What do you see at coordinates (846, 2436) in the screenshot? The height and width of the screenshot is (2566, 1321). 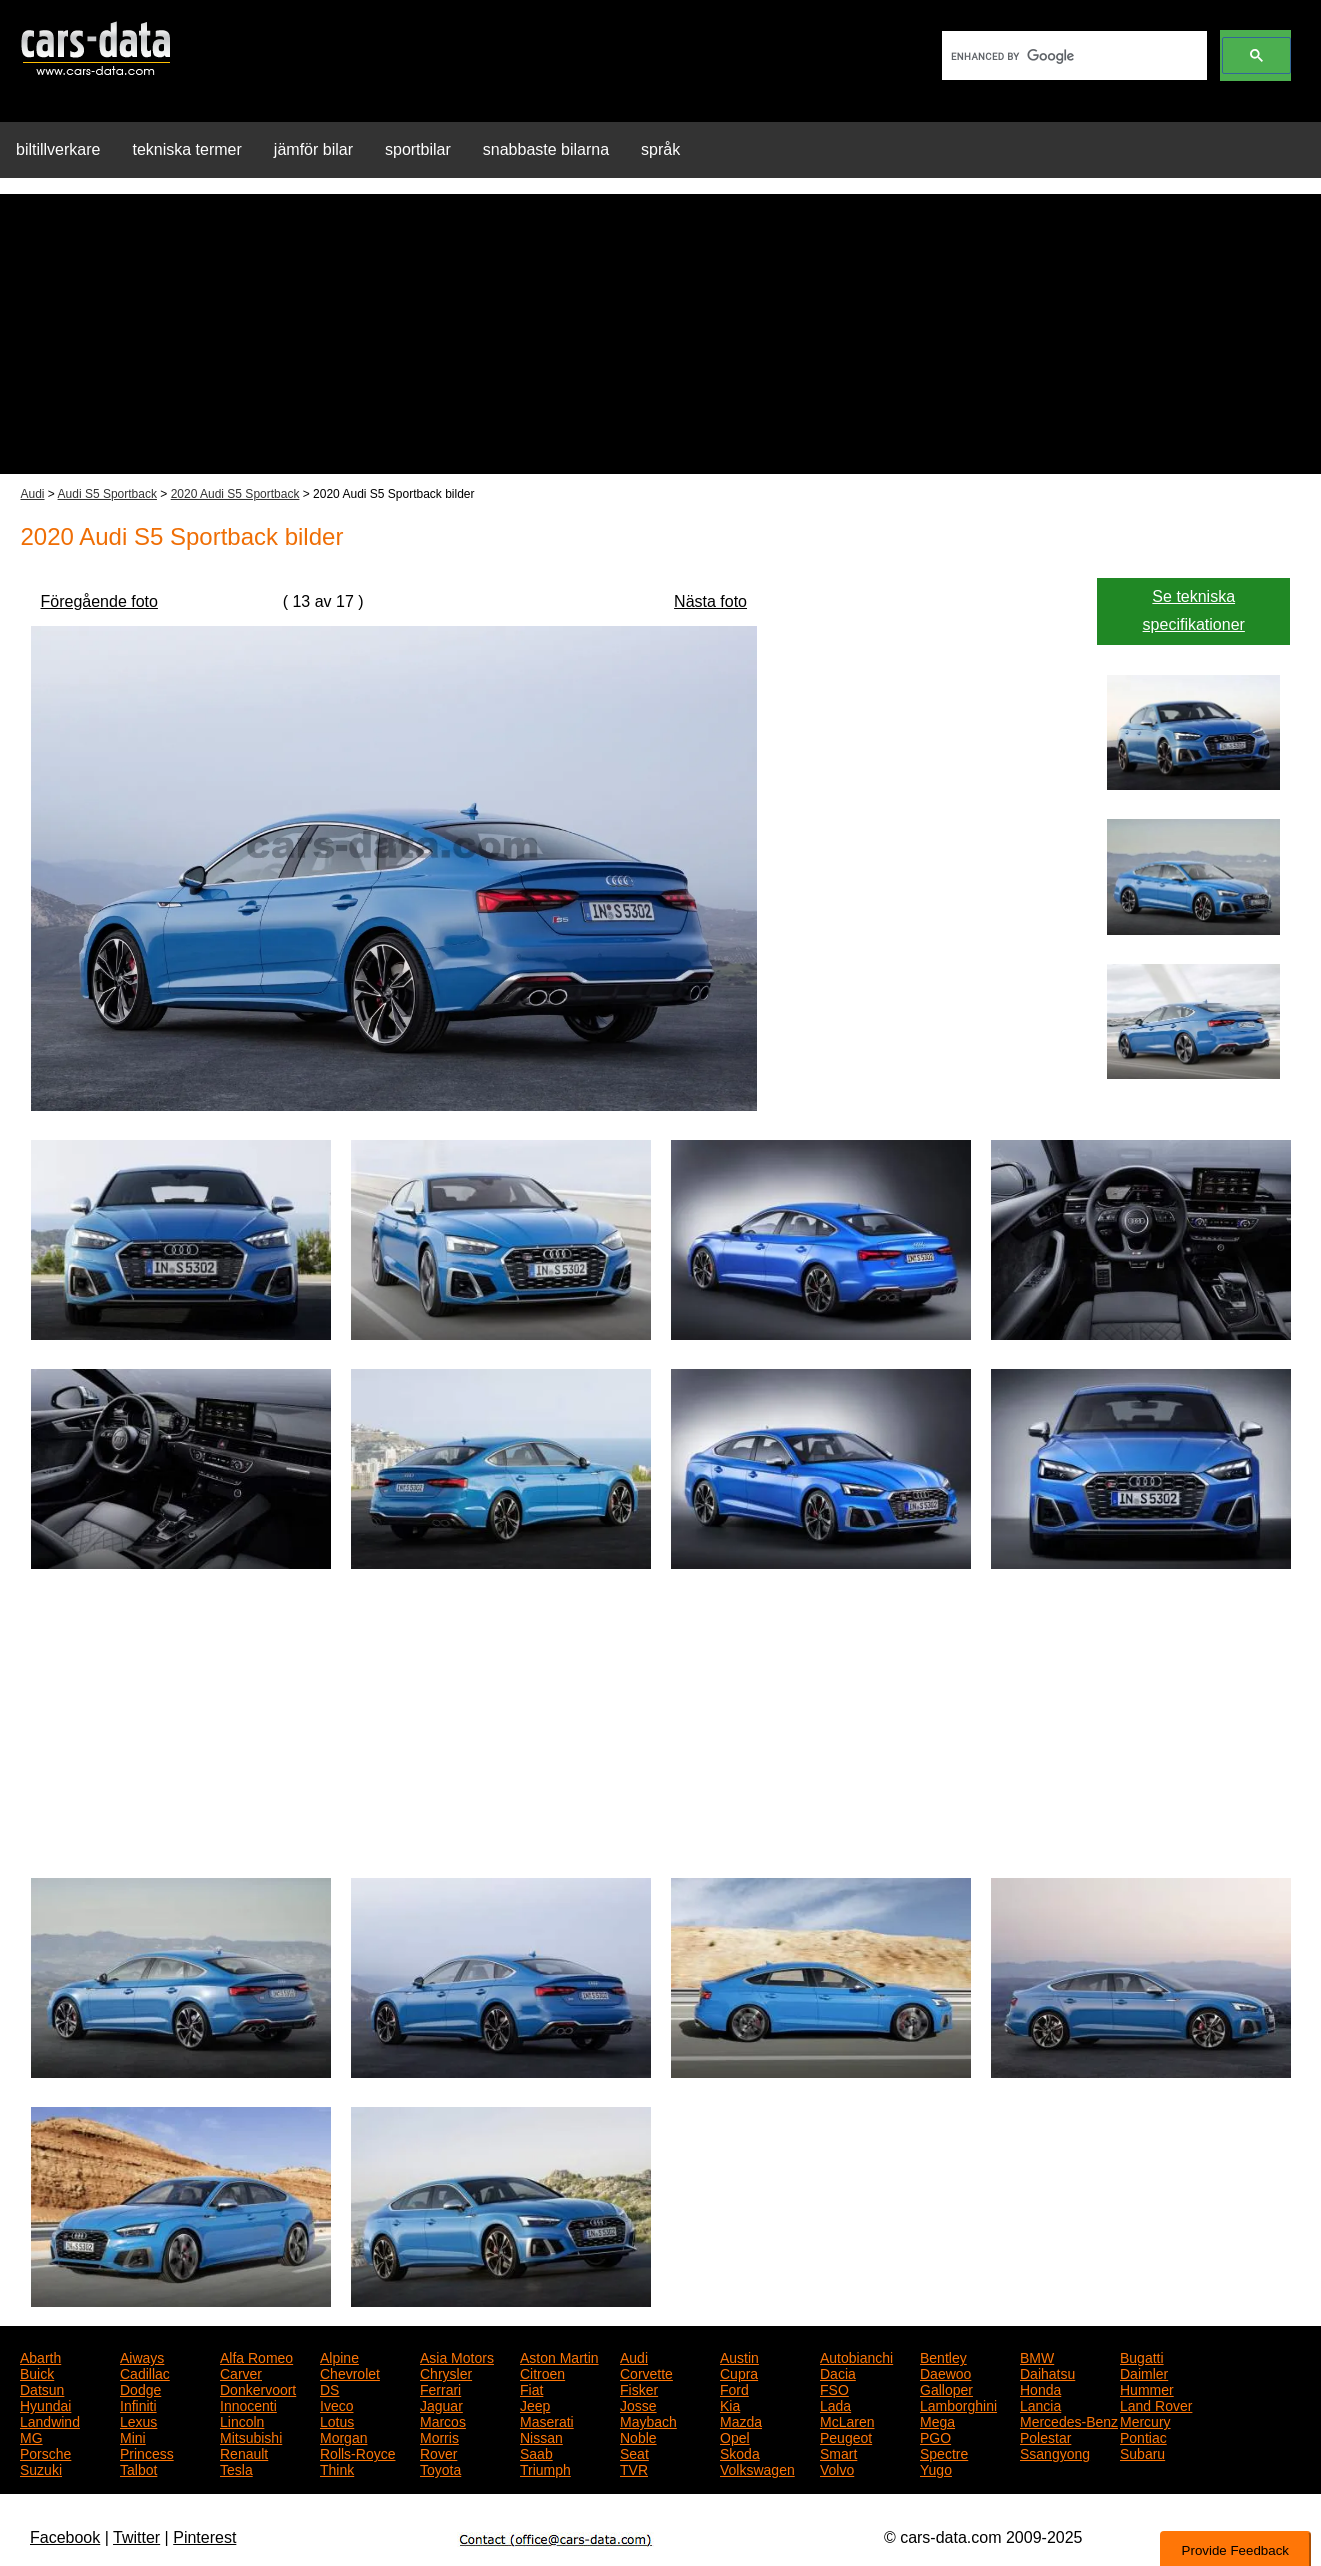 I see `Peugeot` at bounding box center [846, 2436].